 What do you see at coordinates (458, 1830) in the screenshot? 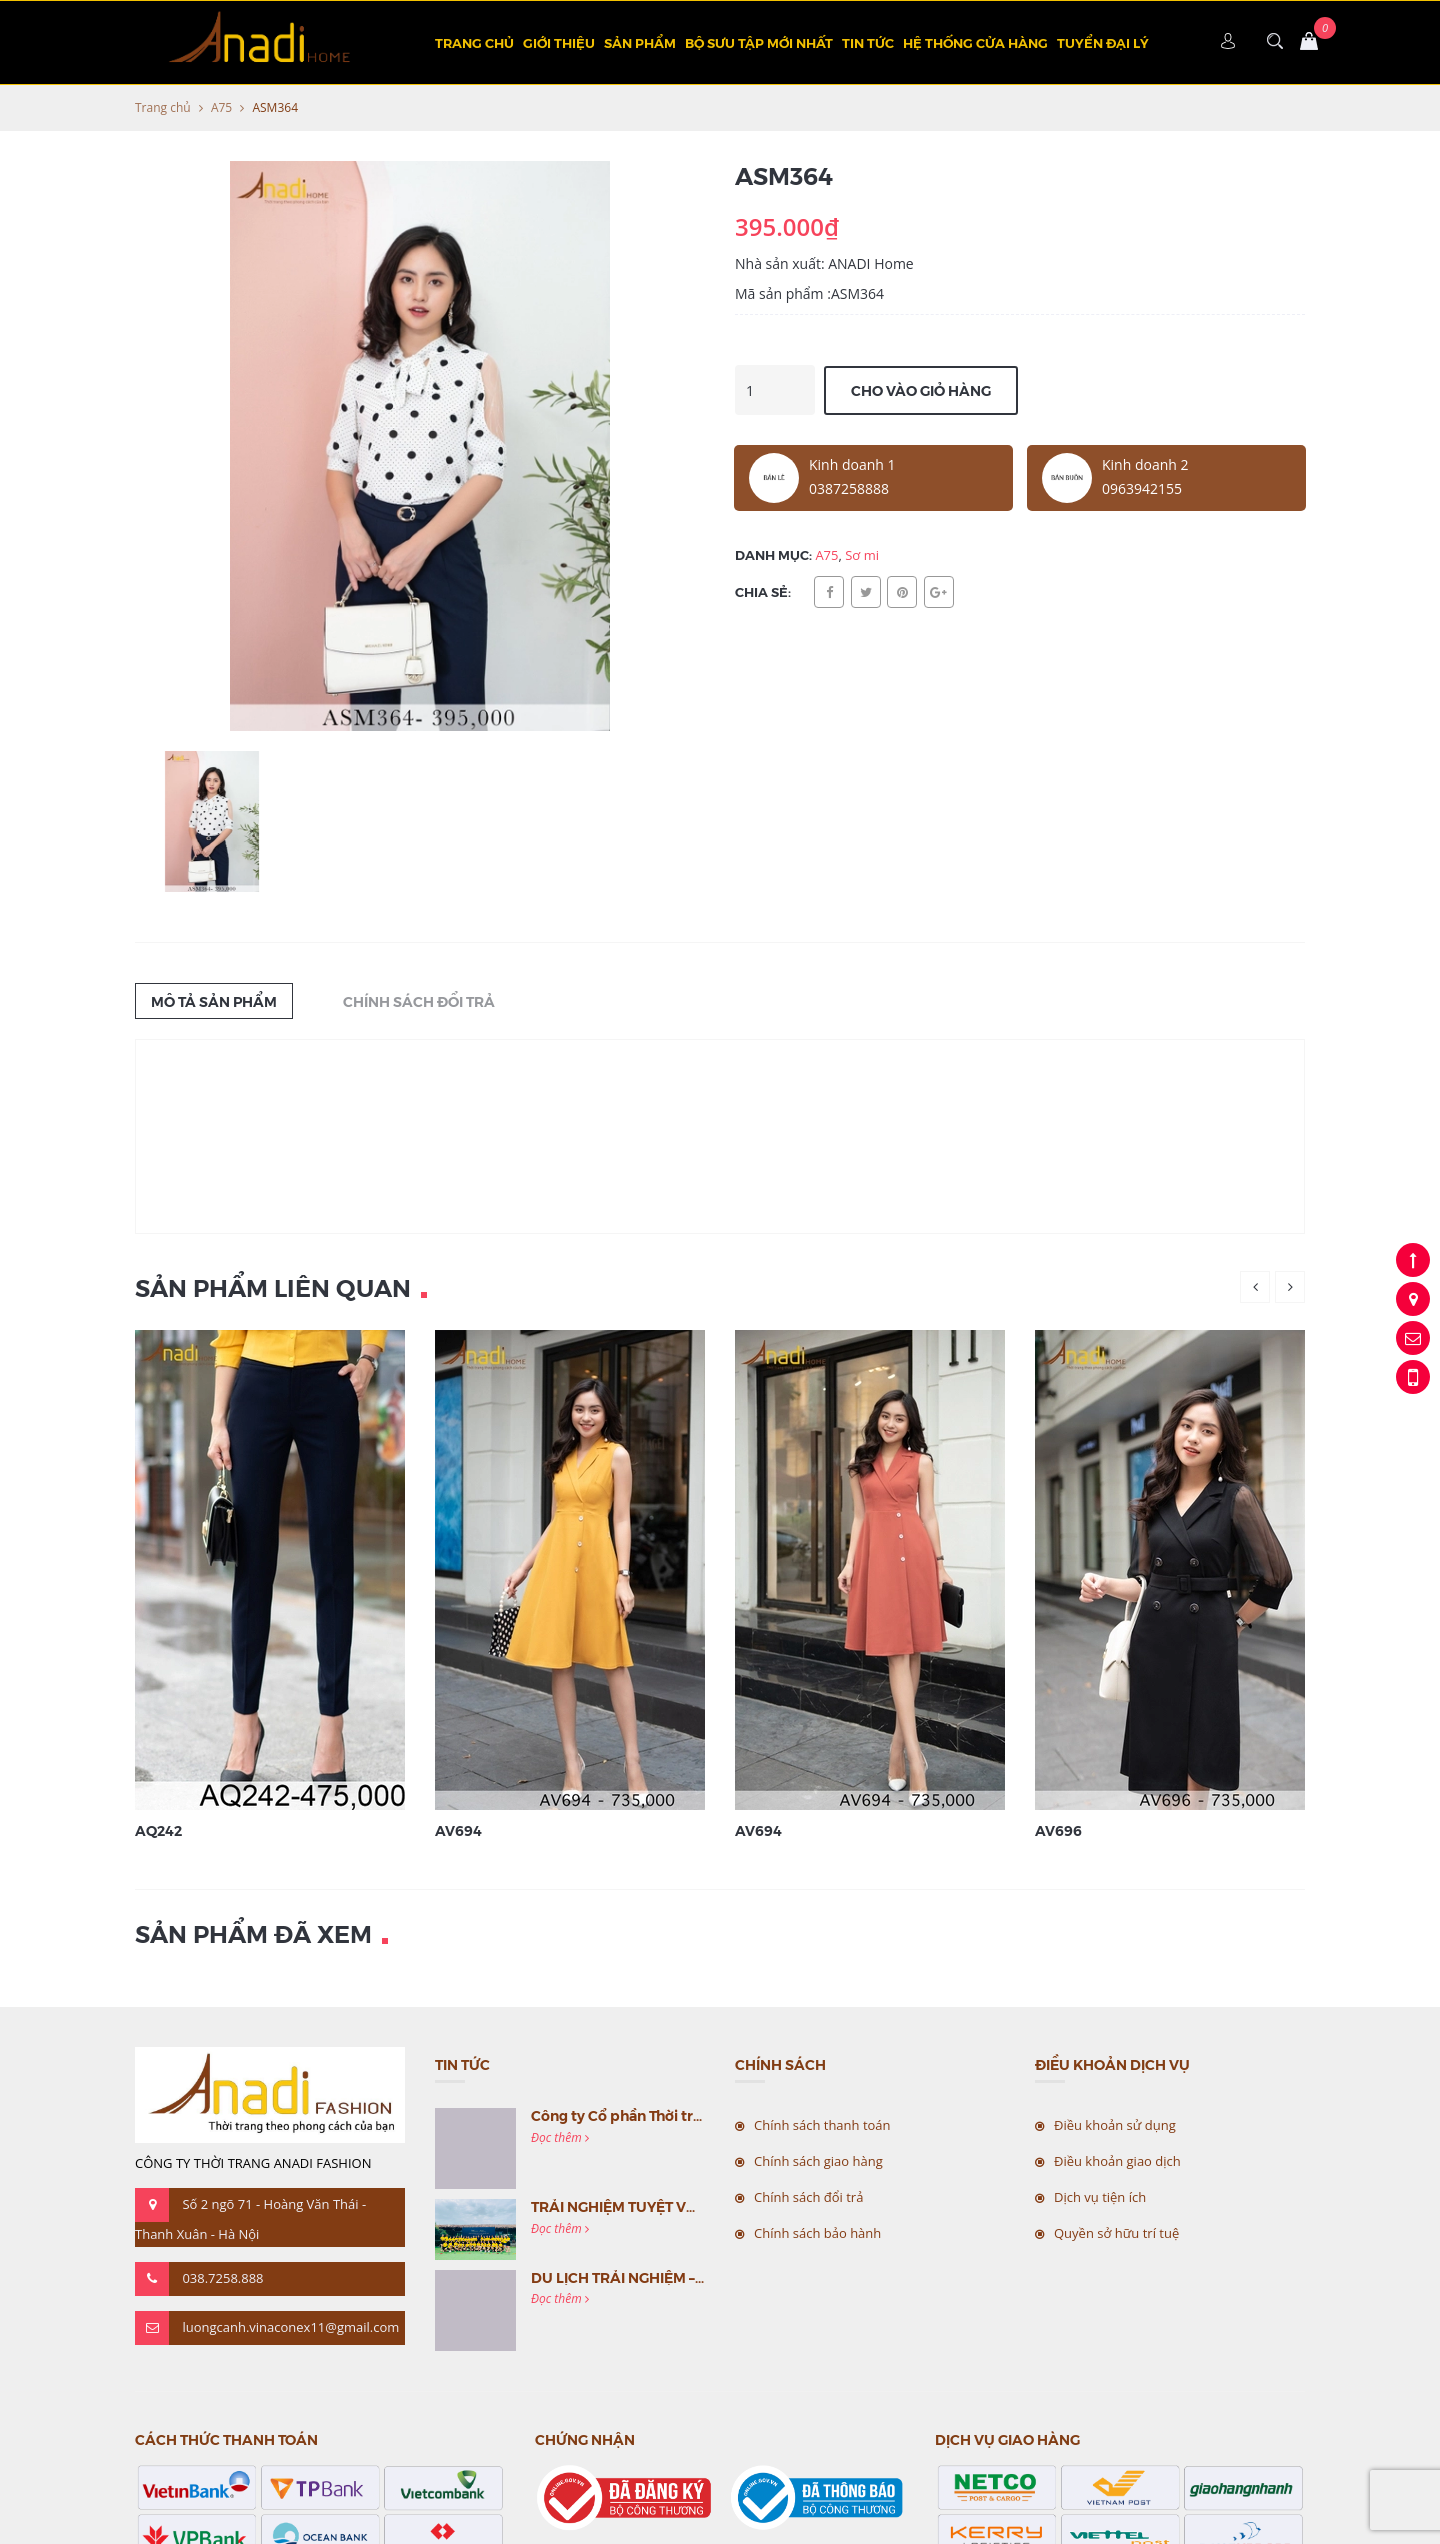
I see `AV694` at bounding box center [458, 1830].